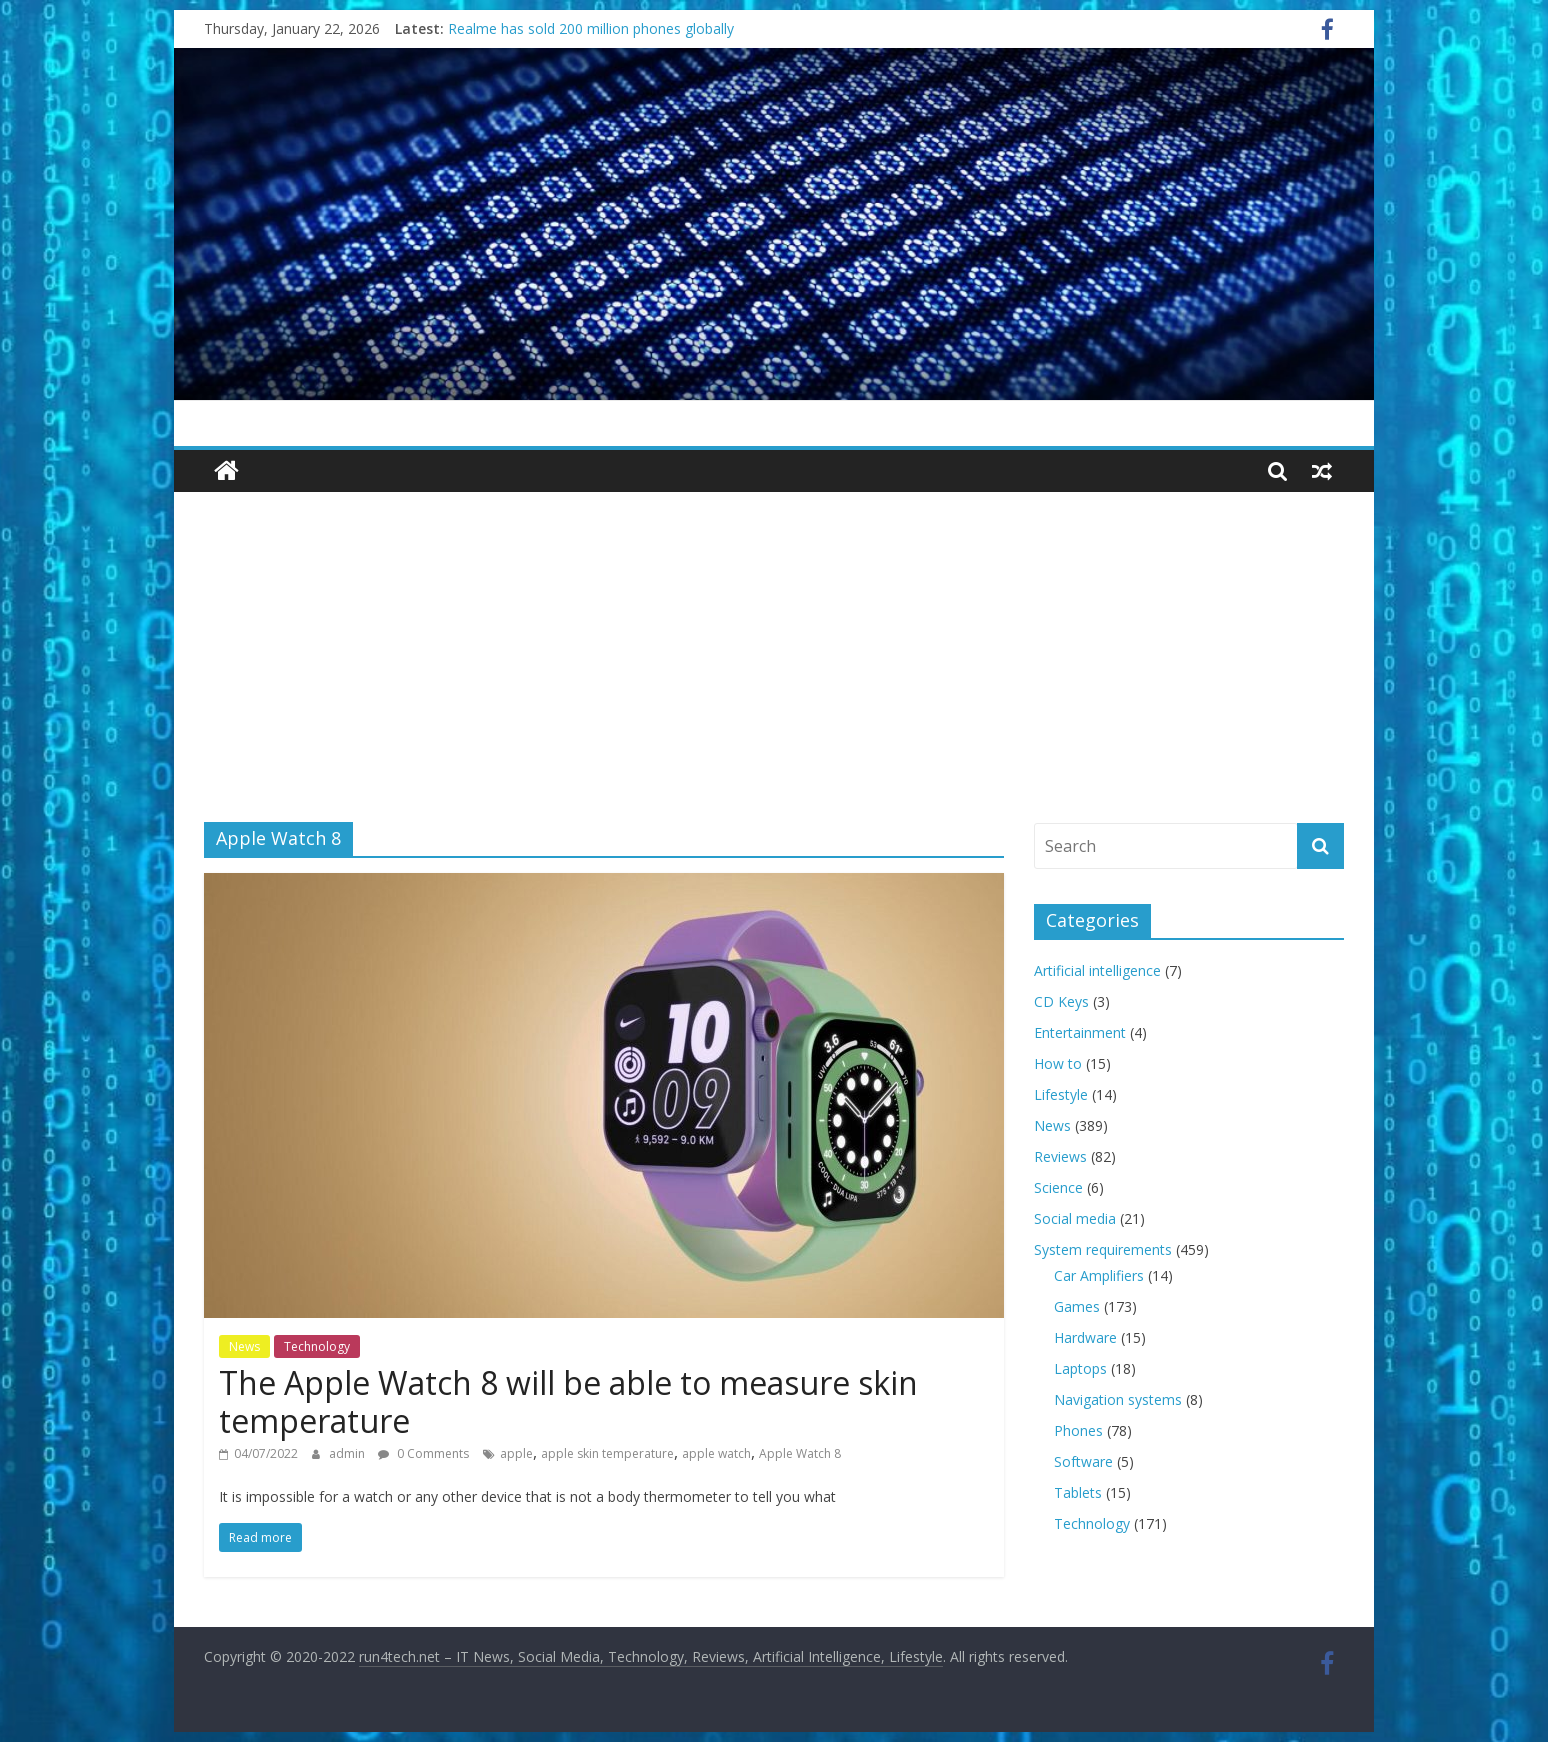 The width and height of the screenshot is (1548, 1742). I want to click on The Apple Watch 8 will be able to measure skin temperature, so click(568, 1401).